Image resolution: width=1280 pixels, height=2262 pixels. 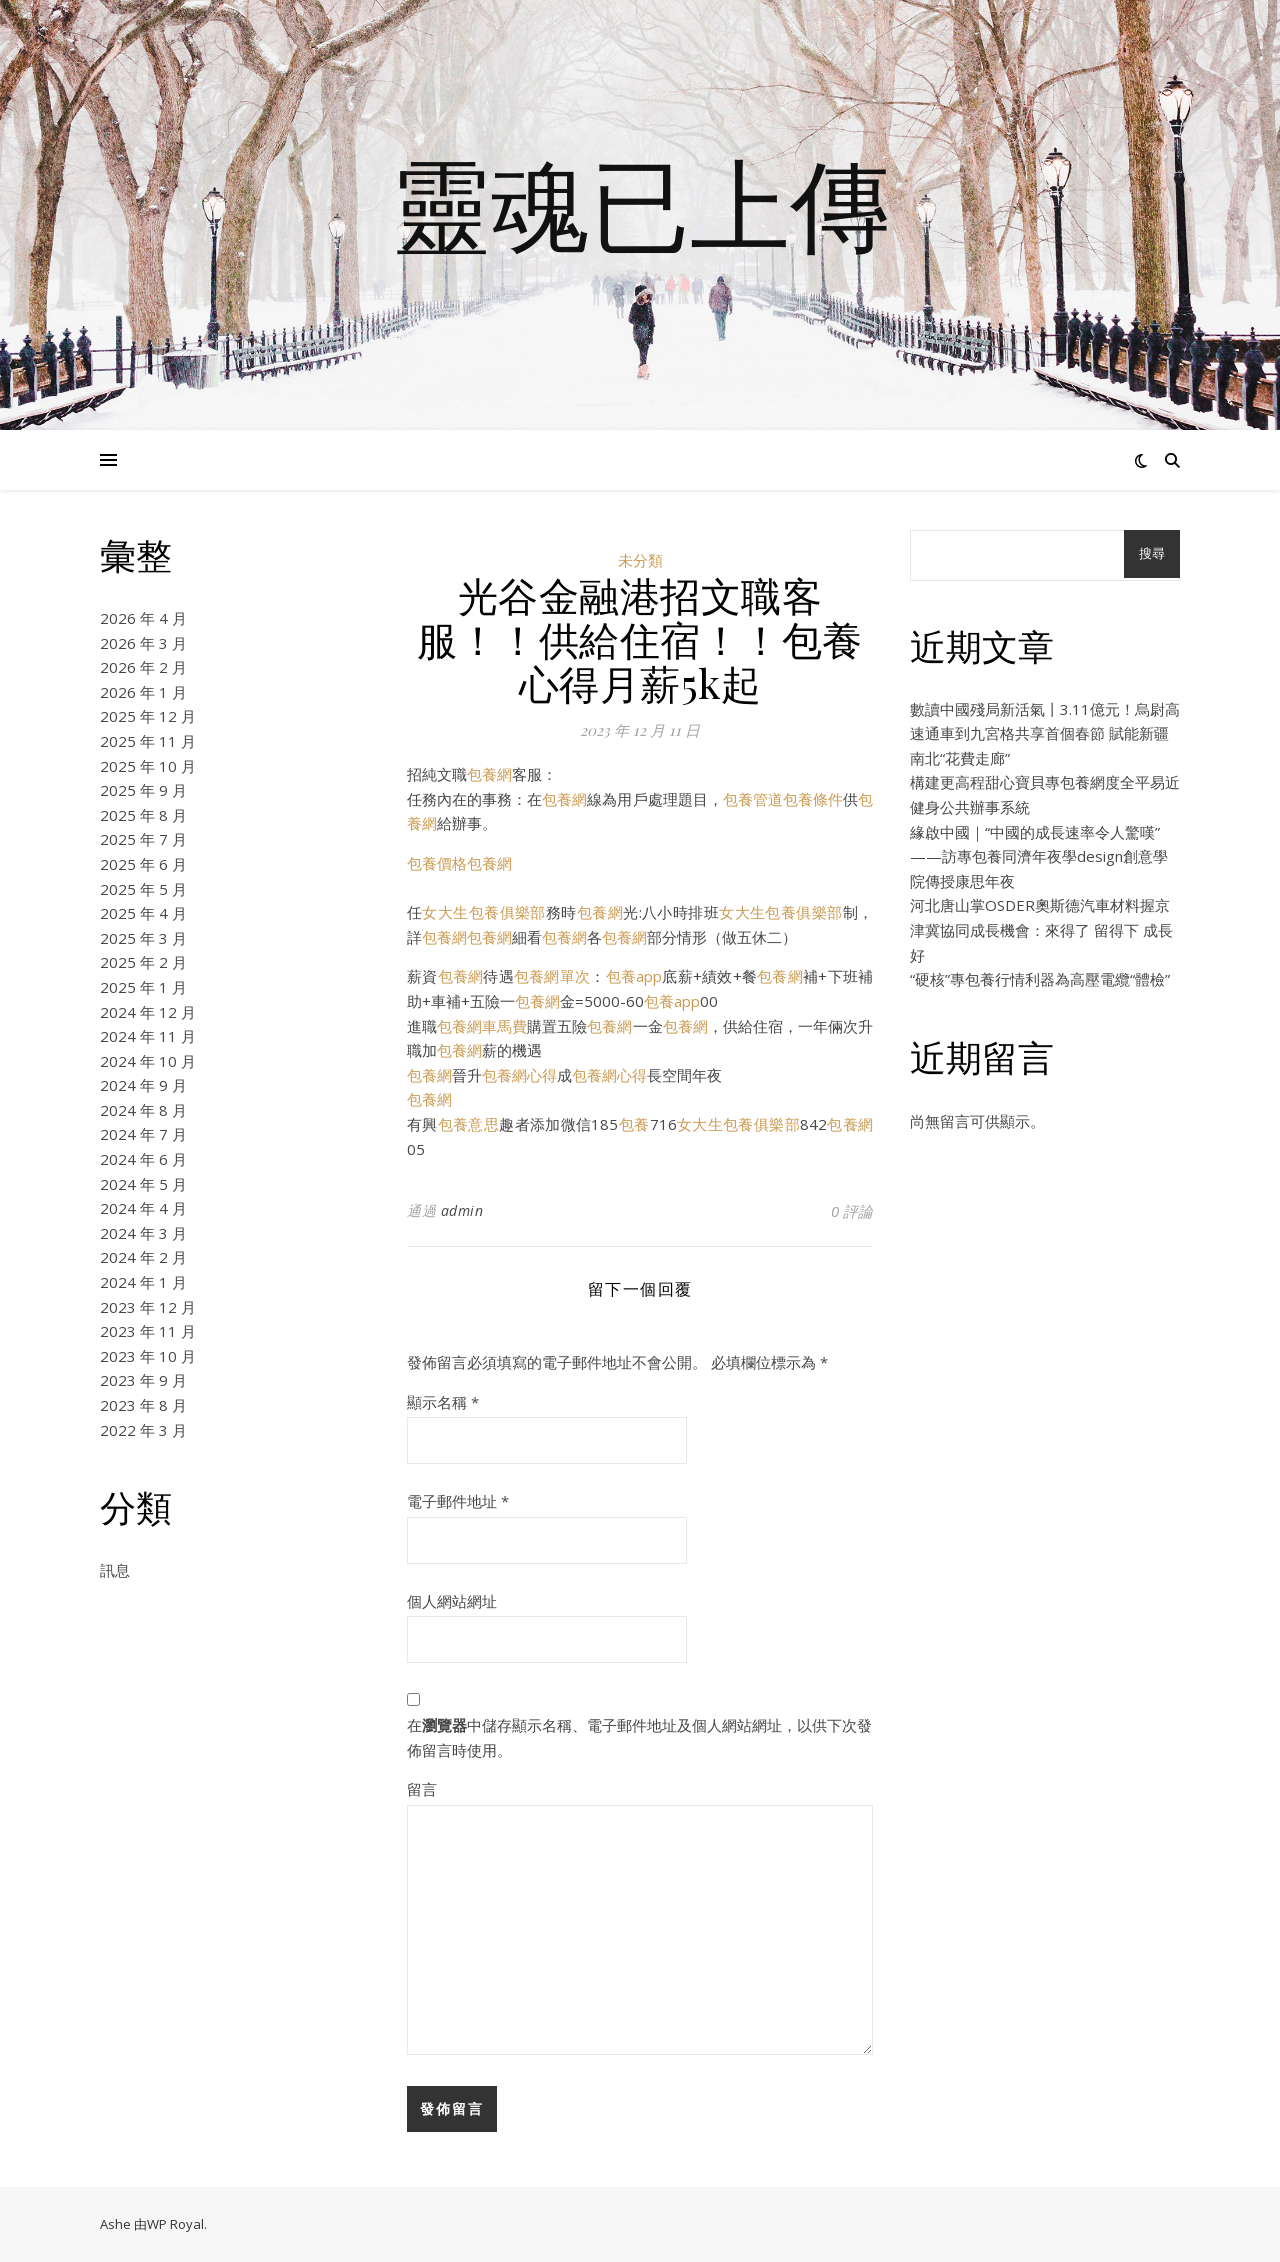 I want to click on 0 評論, so click(x=852, y=1211).